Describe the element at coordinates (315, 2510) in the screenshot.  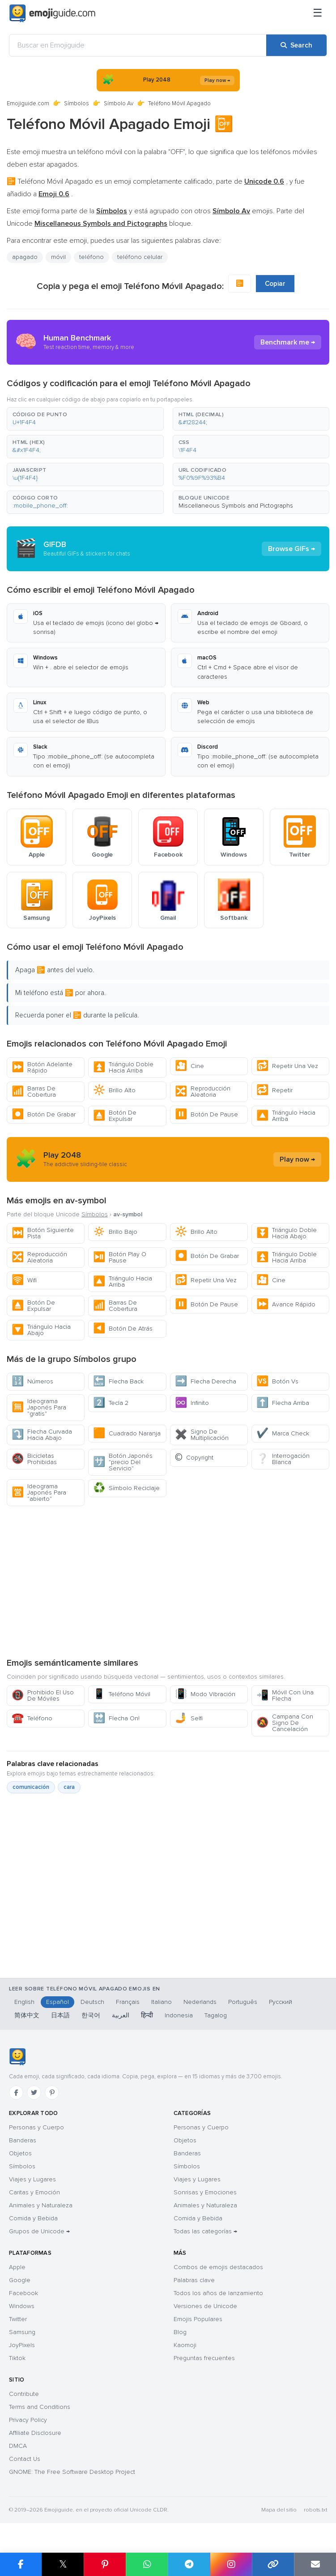
I see `robots.txt` at that location.